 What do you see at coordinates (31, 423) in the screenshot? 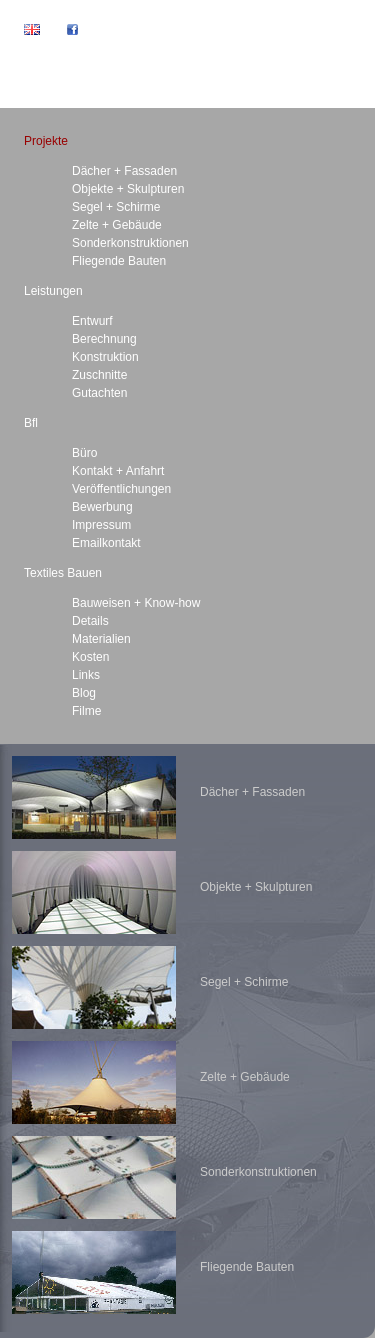
I see `Bfl` at bounding box center [31, 423].